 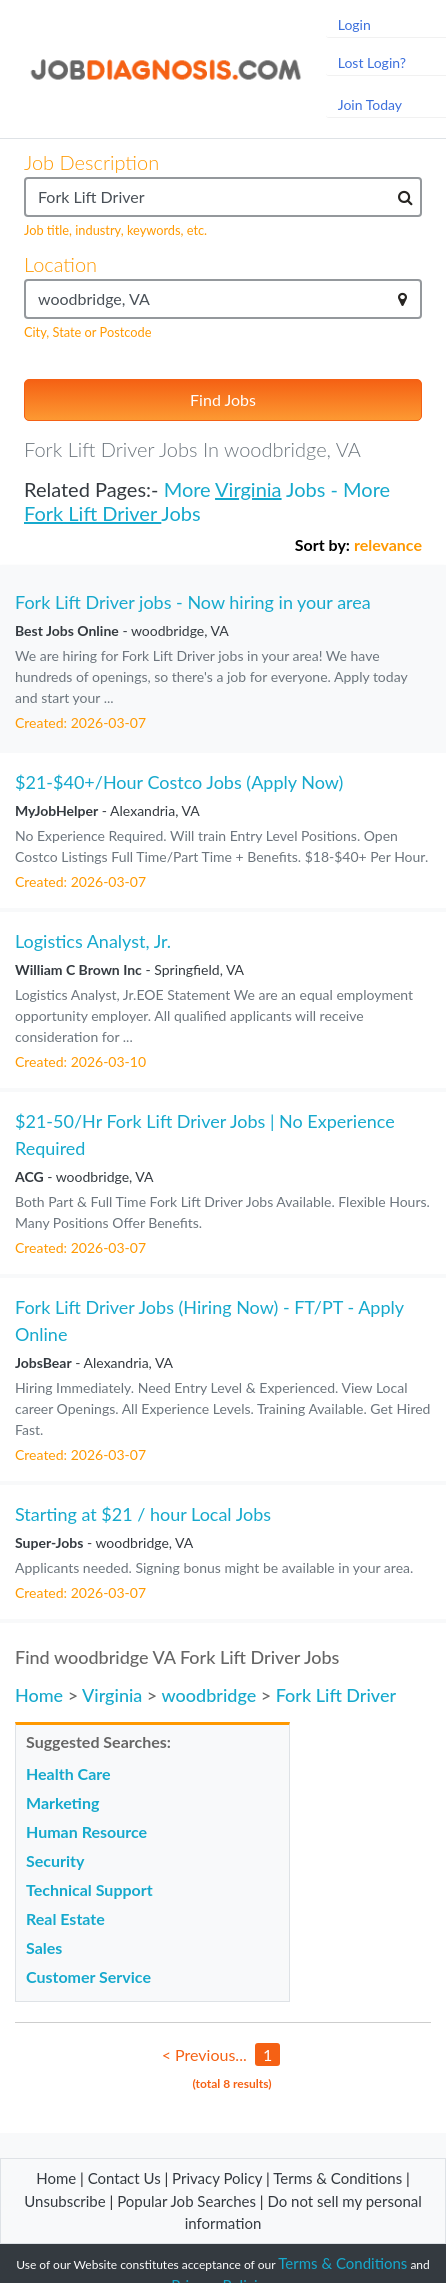 What do you see at coordinates (339, 2178) in the screenshot?
I see `Terms & Conditions` at bounding box center [339, 2178].